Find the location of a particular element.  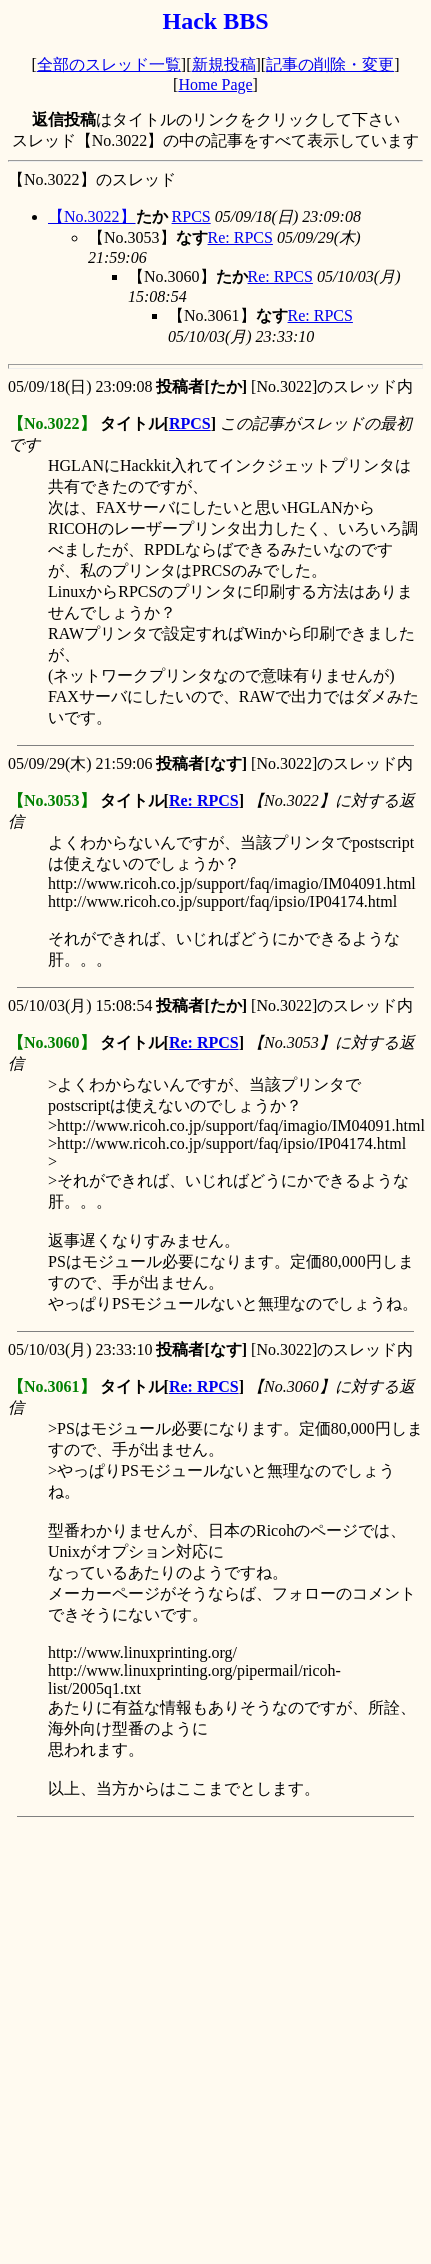

RPCS is located at coordinates (191, 216).